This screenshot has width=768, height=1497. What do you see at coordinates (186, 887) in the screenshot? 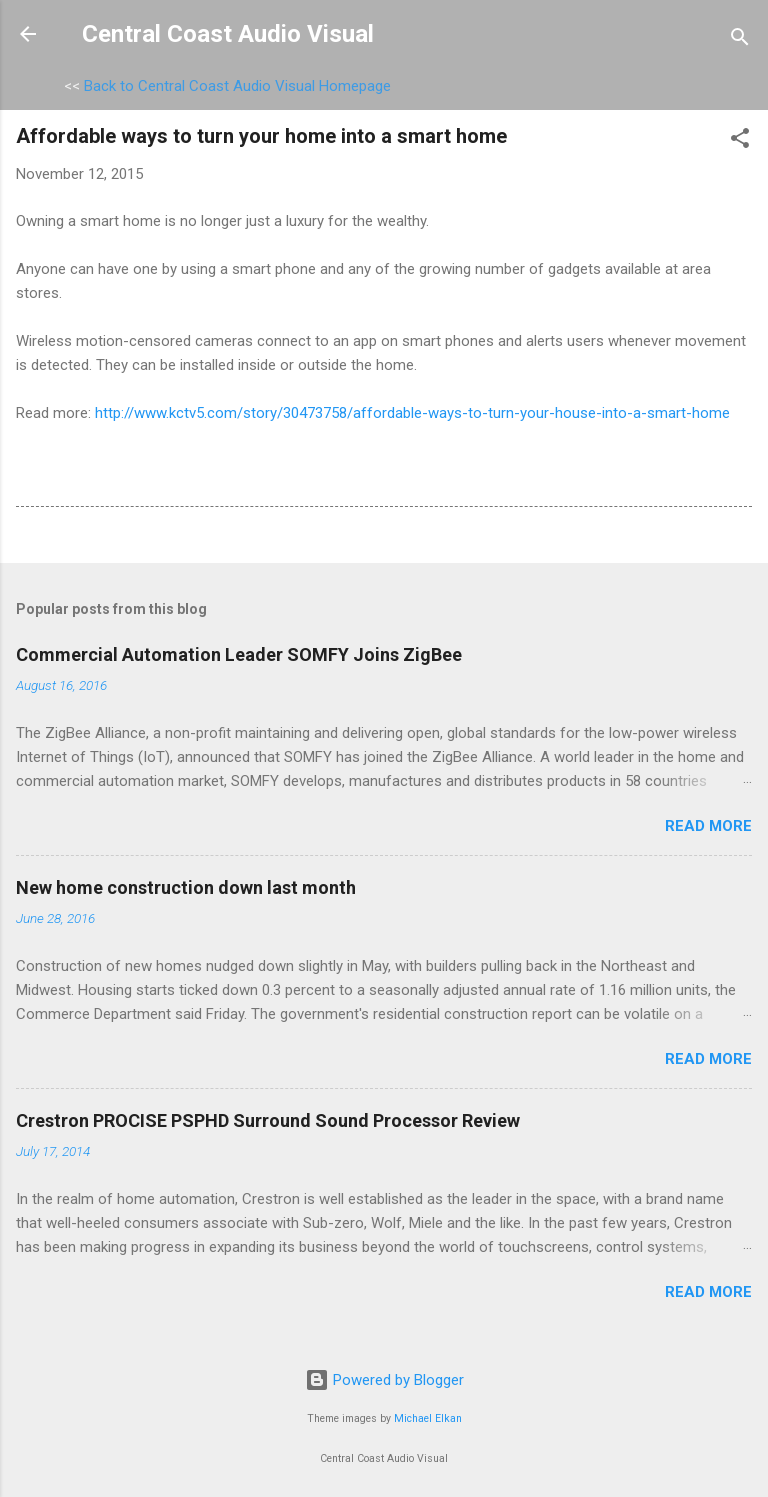
I see `New home construction down last month` at bounding box center [186, 887].